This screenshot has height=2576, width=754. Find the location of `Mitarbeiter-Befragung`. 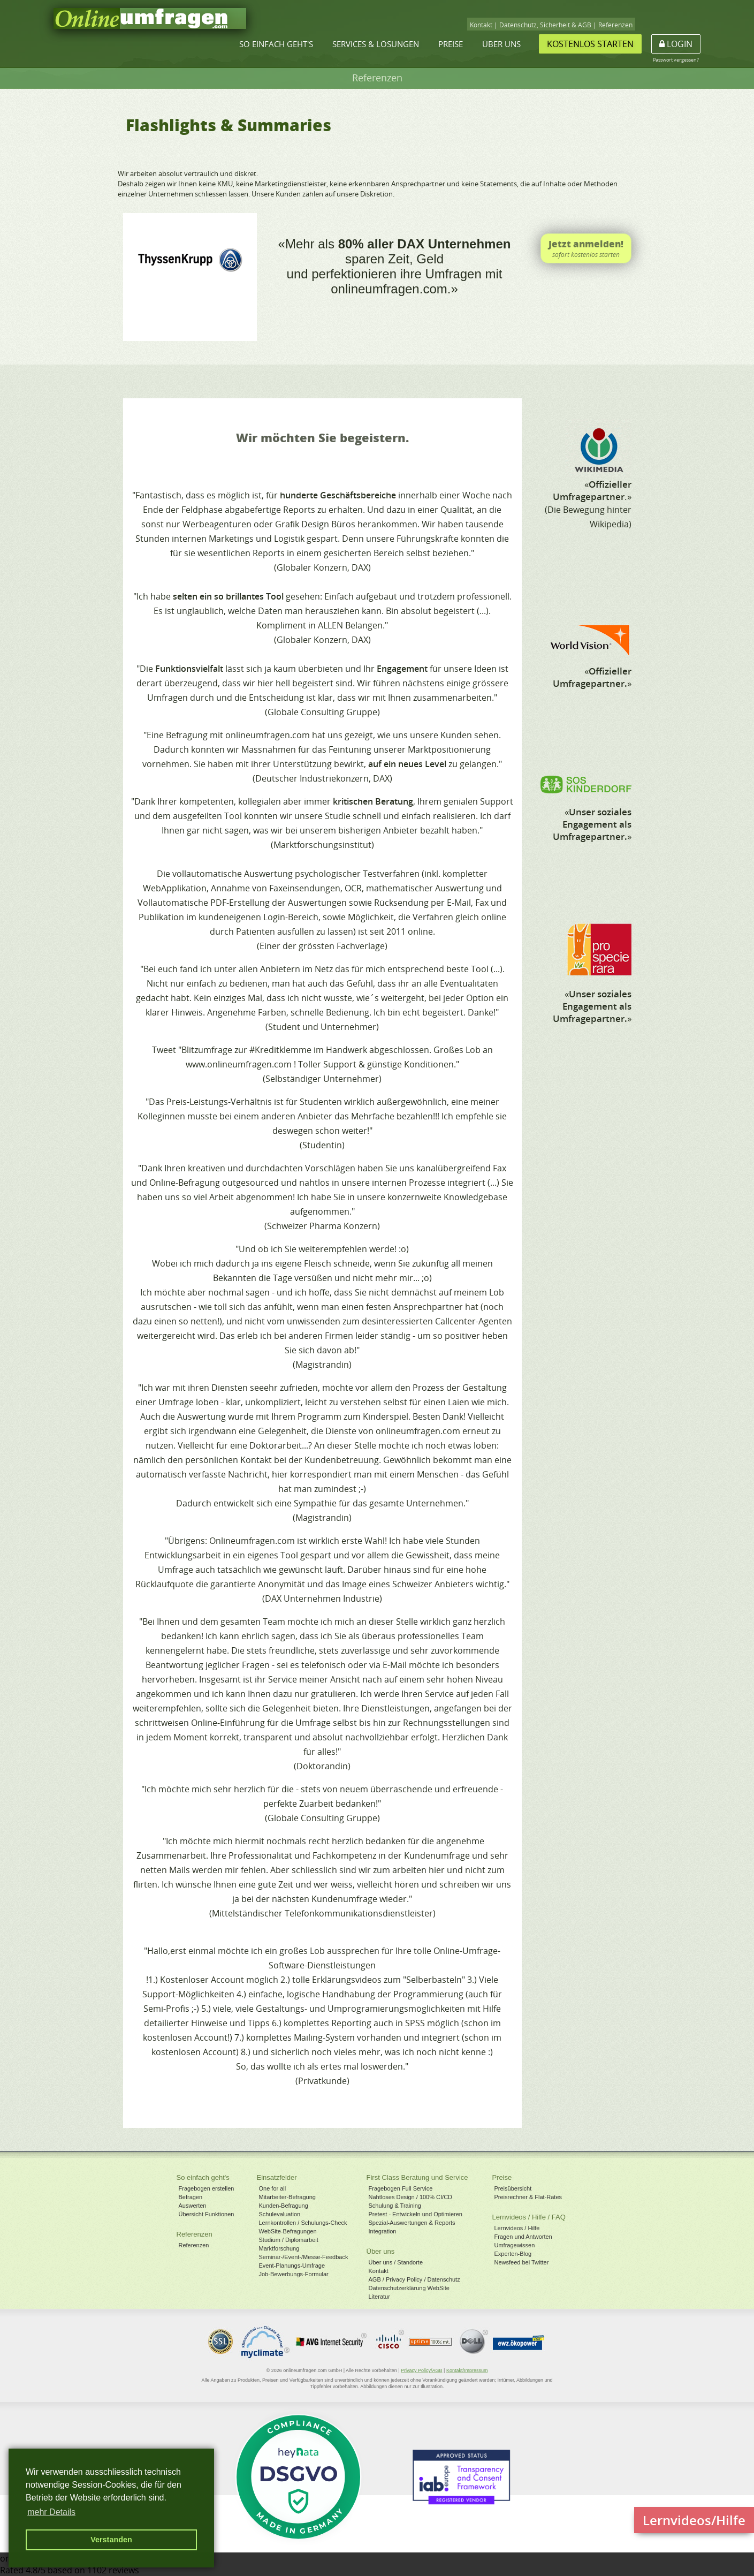

Mitarbeiter-Befragung is located at coordinates (287, 2197).